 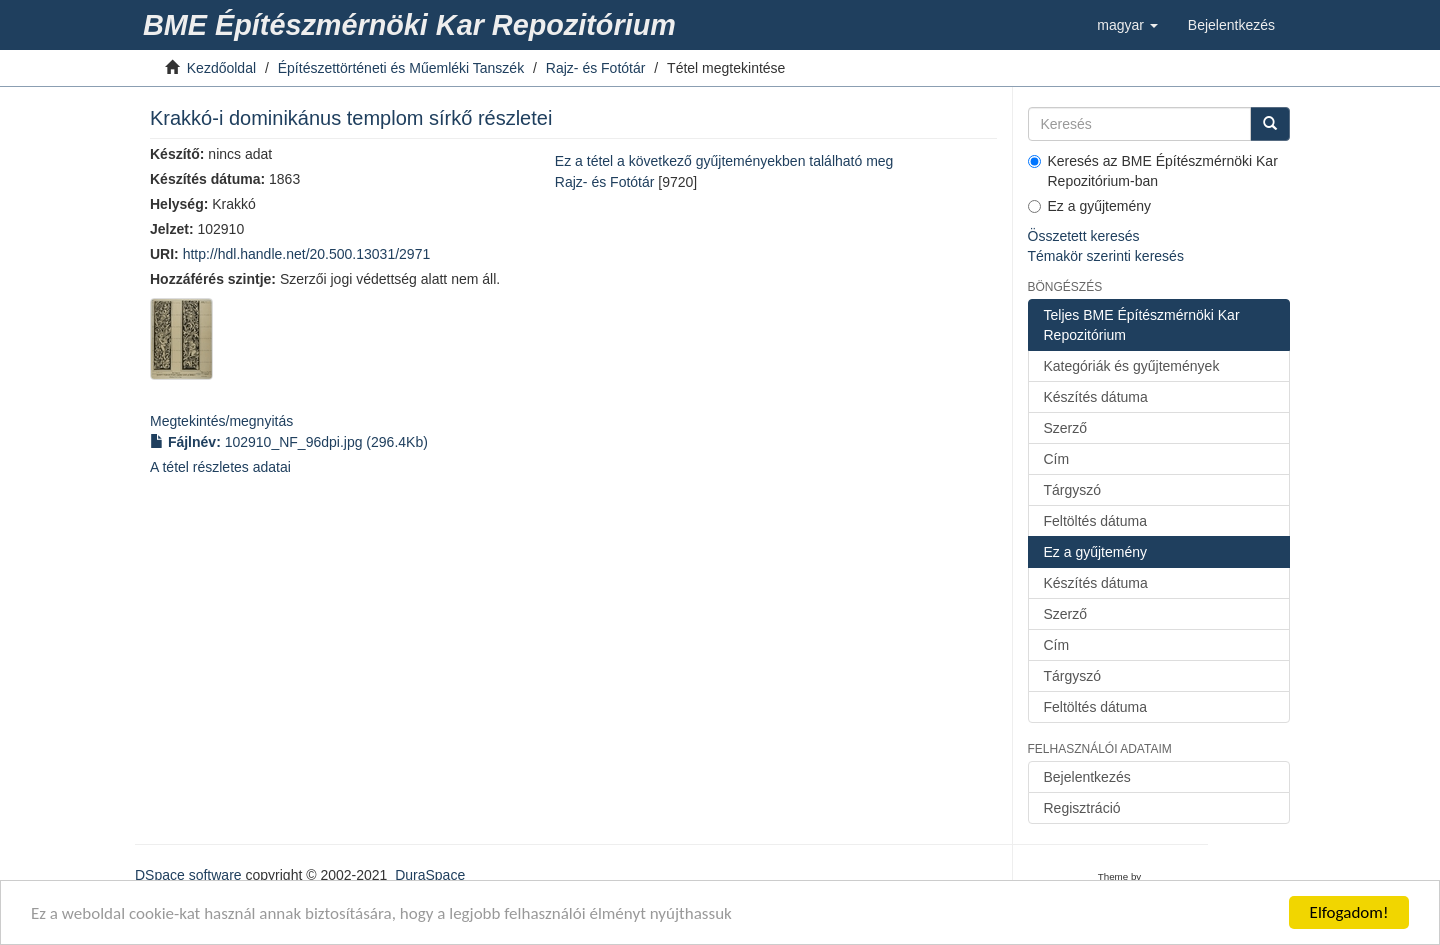 What do you see at coordinates (188, 875) in the screenshot?
I see `DSpace software [link]` at bounding box center [188, 875].